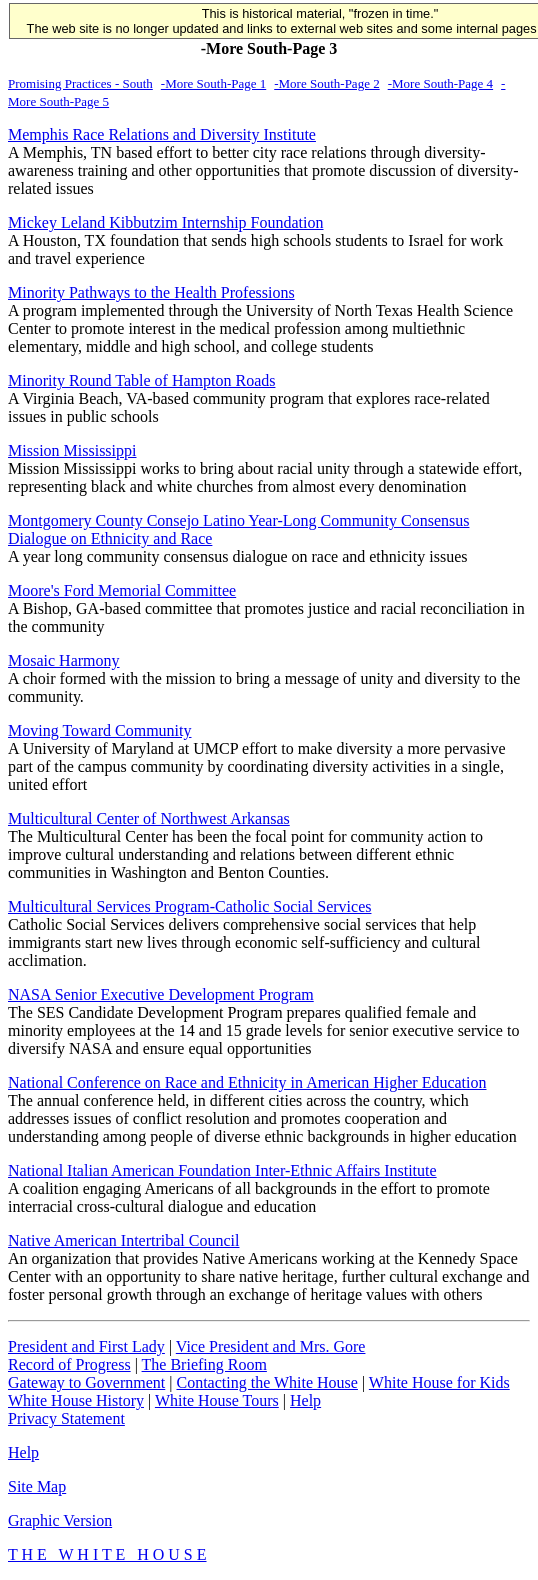 This screenshot has height=1580, width=538. I want to click on National Italian American Foundation Inter-Ethnic Affairs Institute, so click(222, 1170).